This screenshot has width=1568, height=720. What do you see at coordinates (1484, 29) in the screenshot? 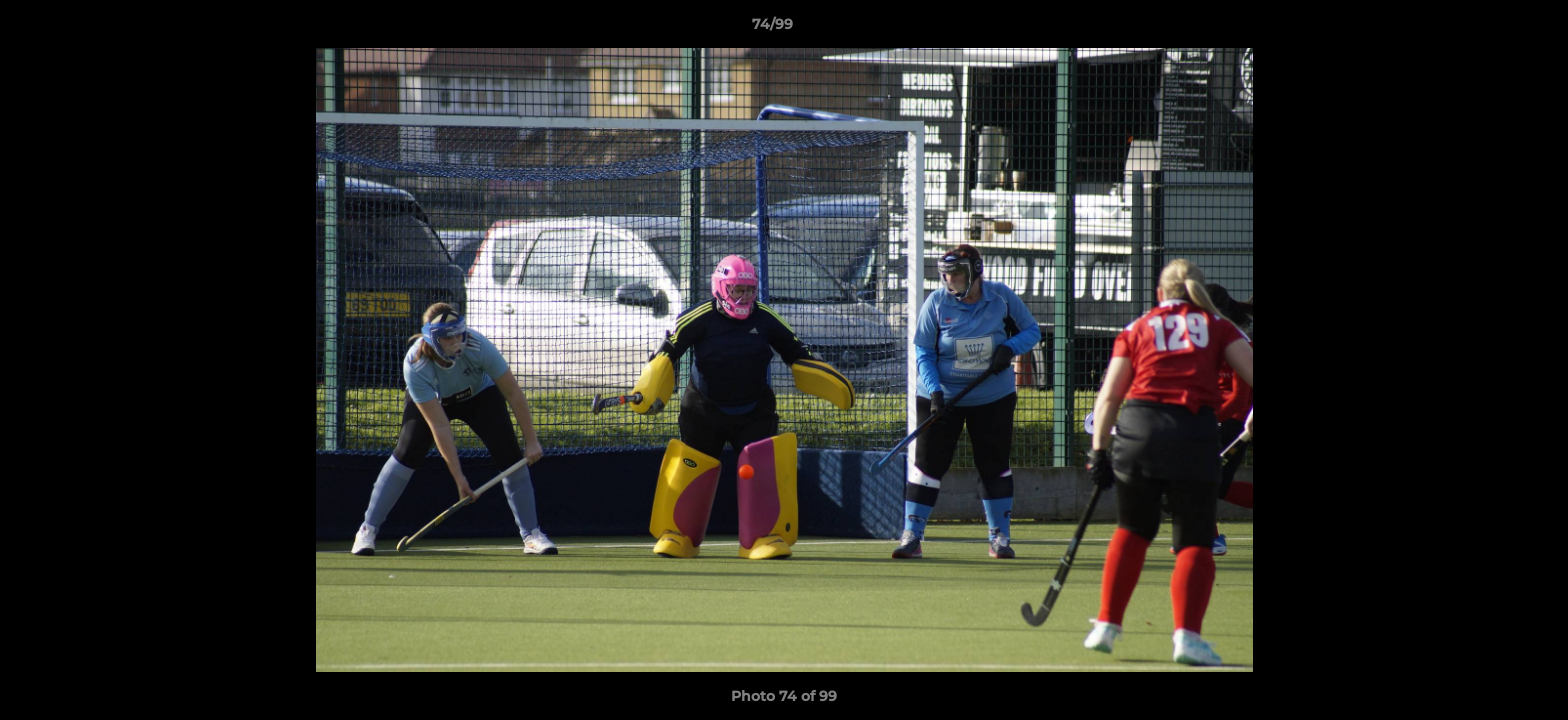
I see `[button]` at bounding box center [1484, 29].